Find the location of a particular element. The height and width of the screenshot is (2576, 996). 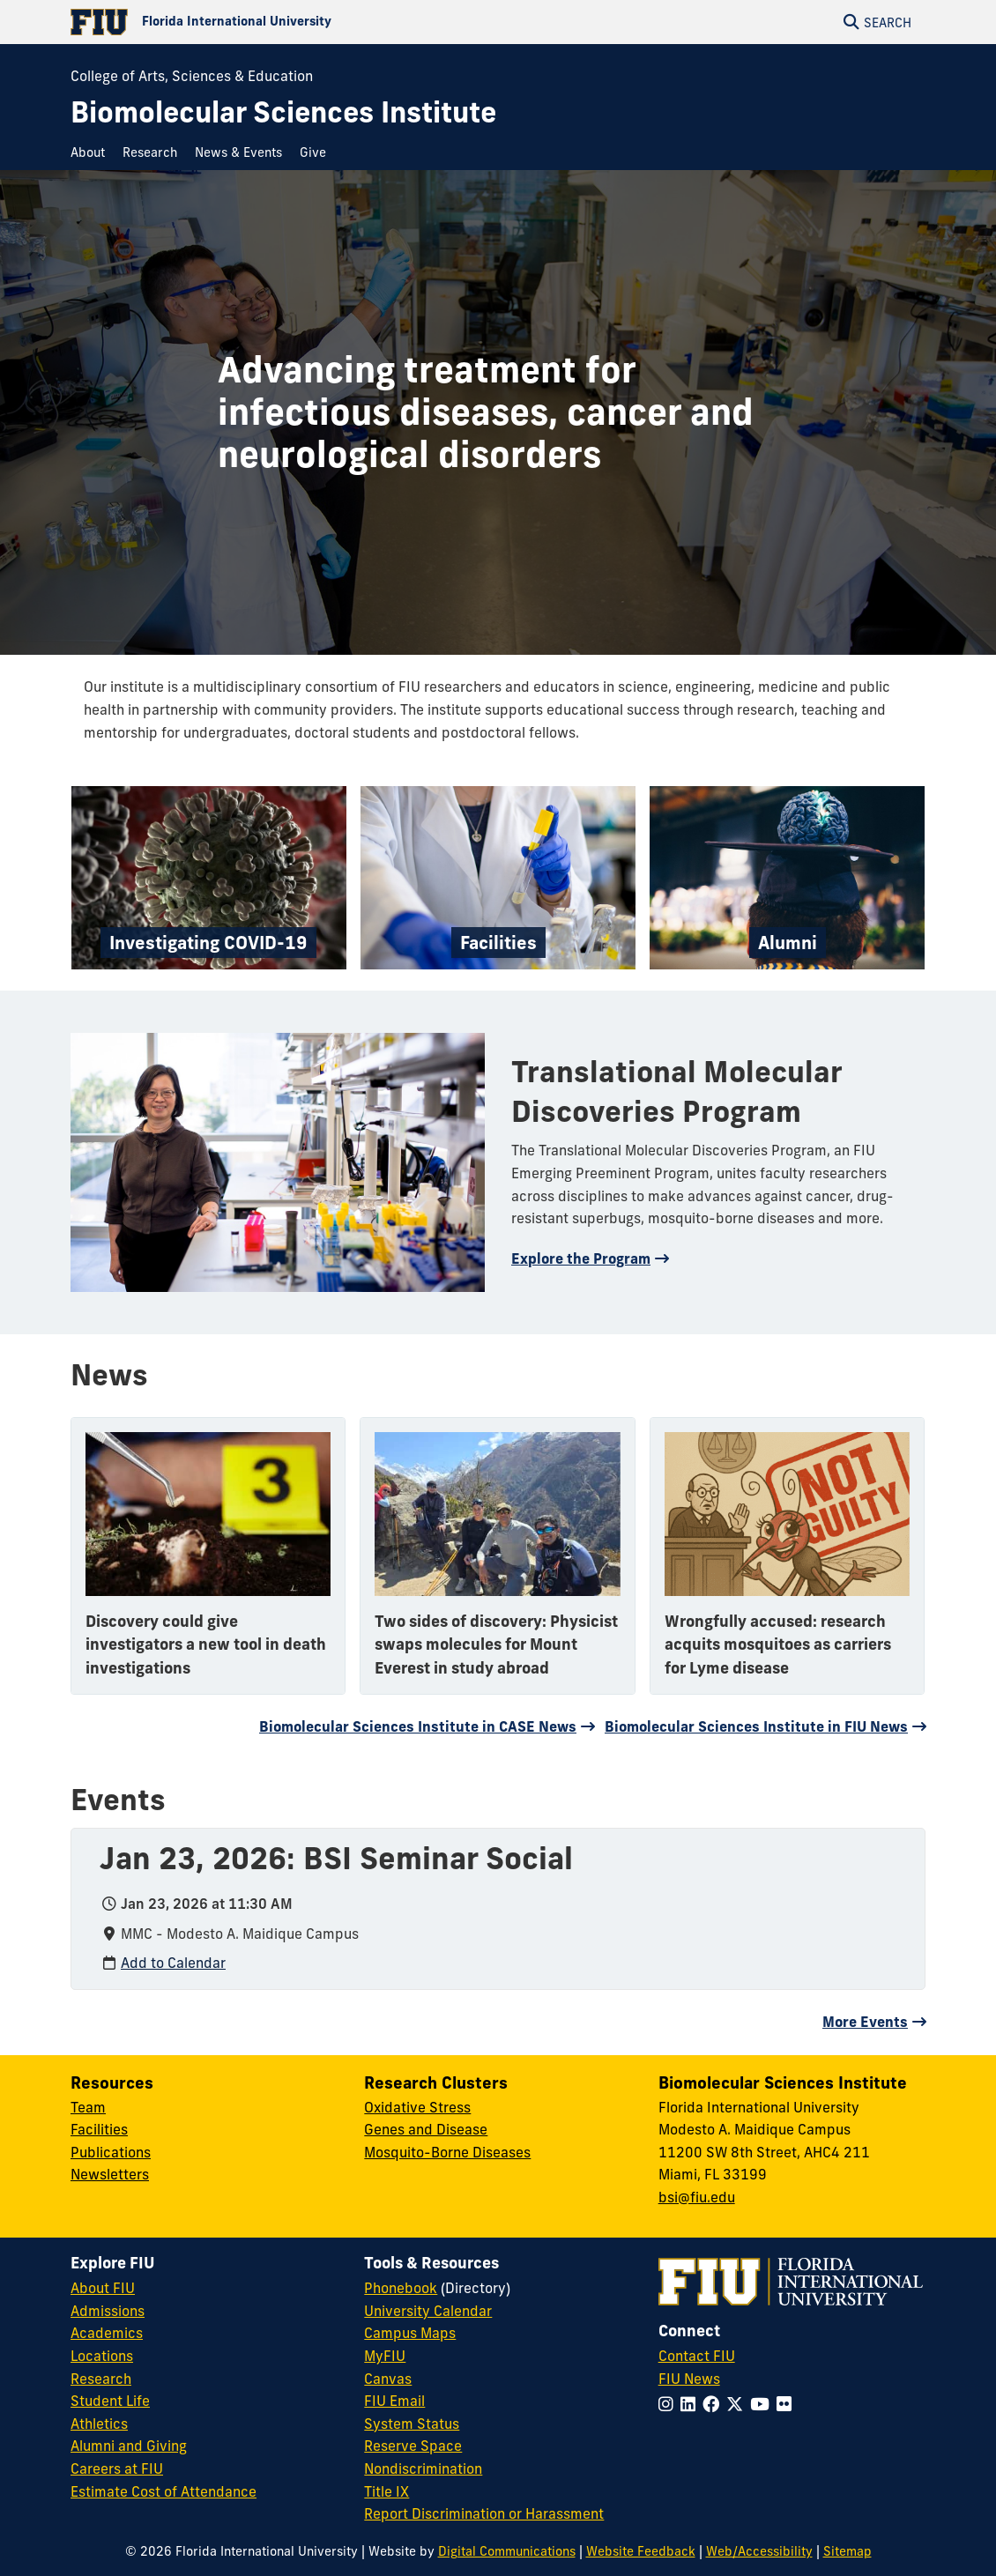

Publications is located at coordinates (111, 2152).